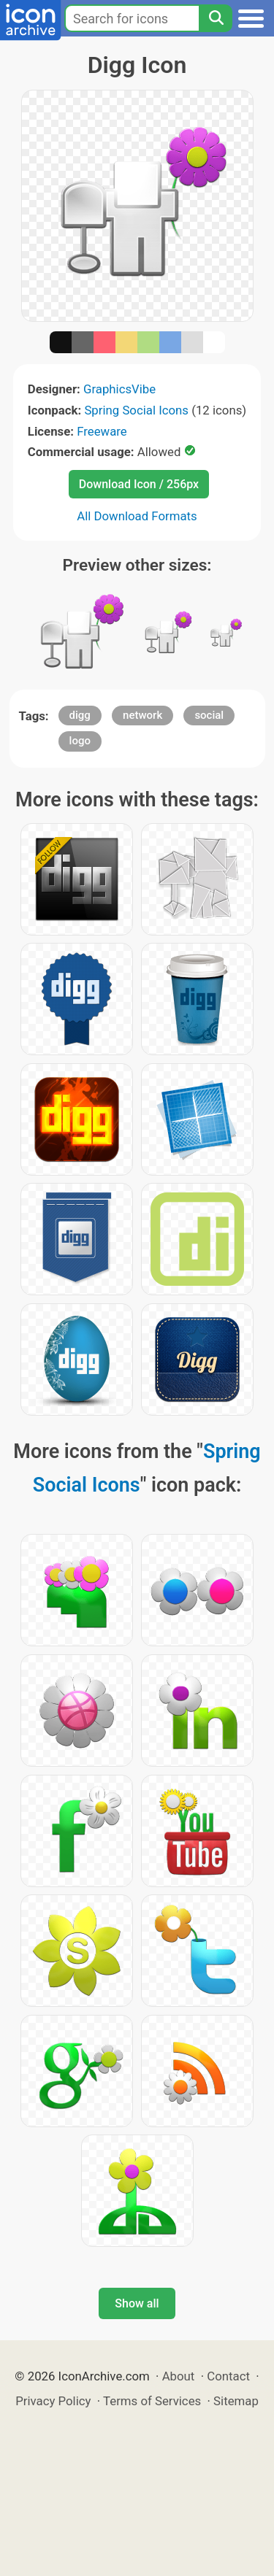 The height and width of the screenshot is (2576, 274). I want to click on [Search], so click(215, 18).